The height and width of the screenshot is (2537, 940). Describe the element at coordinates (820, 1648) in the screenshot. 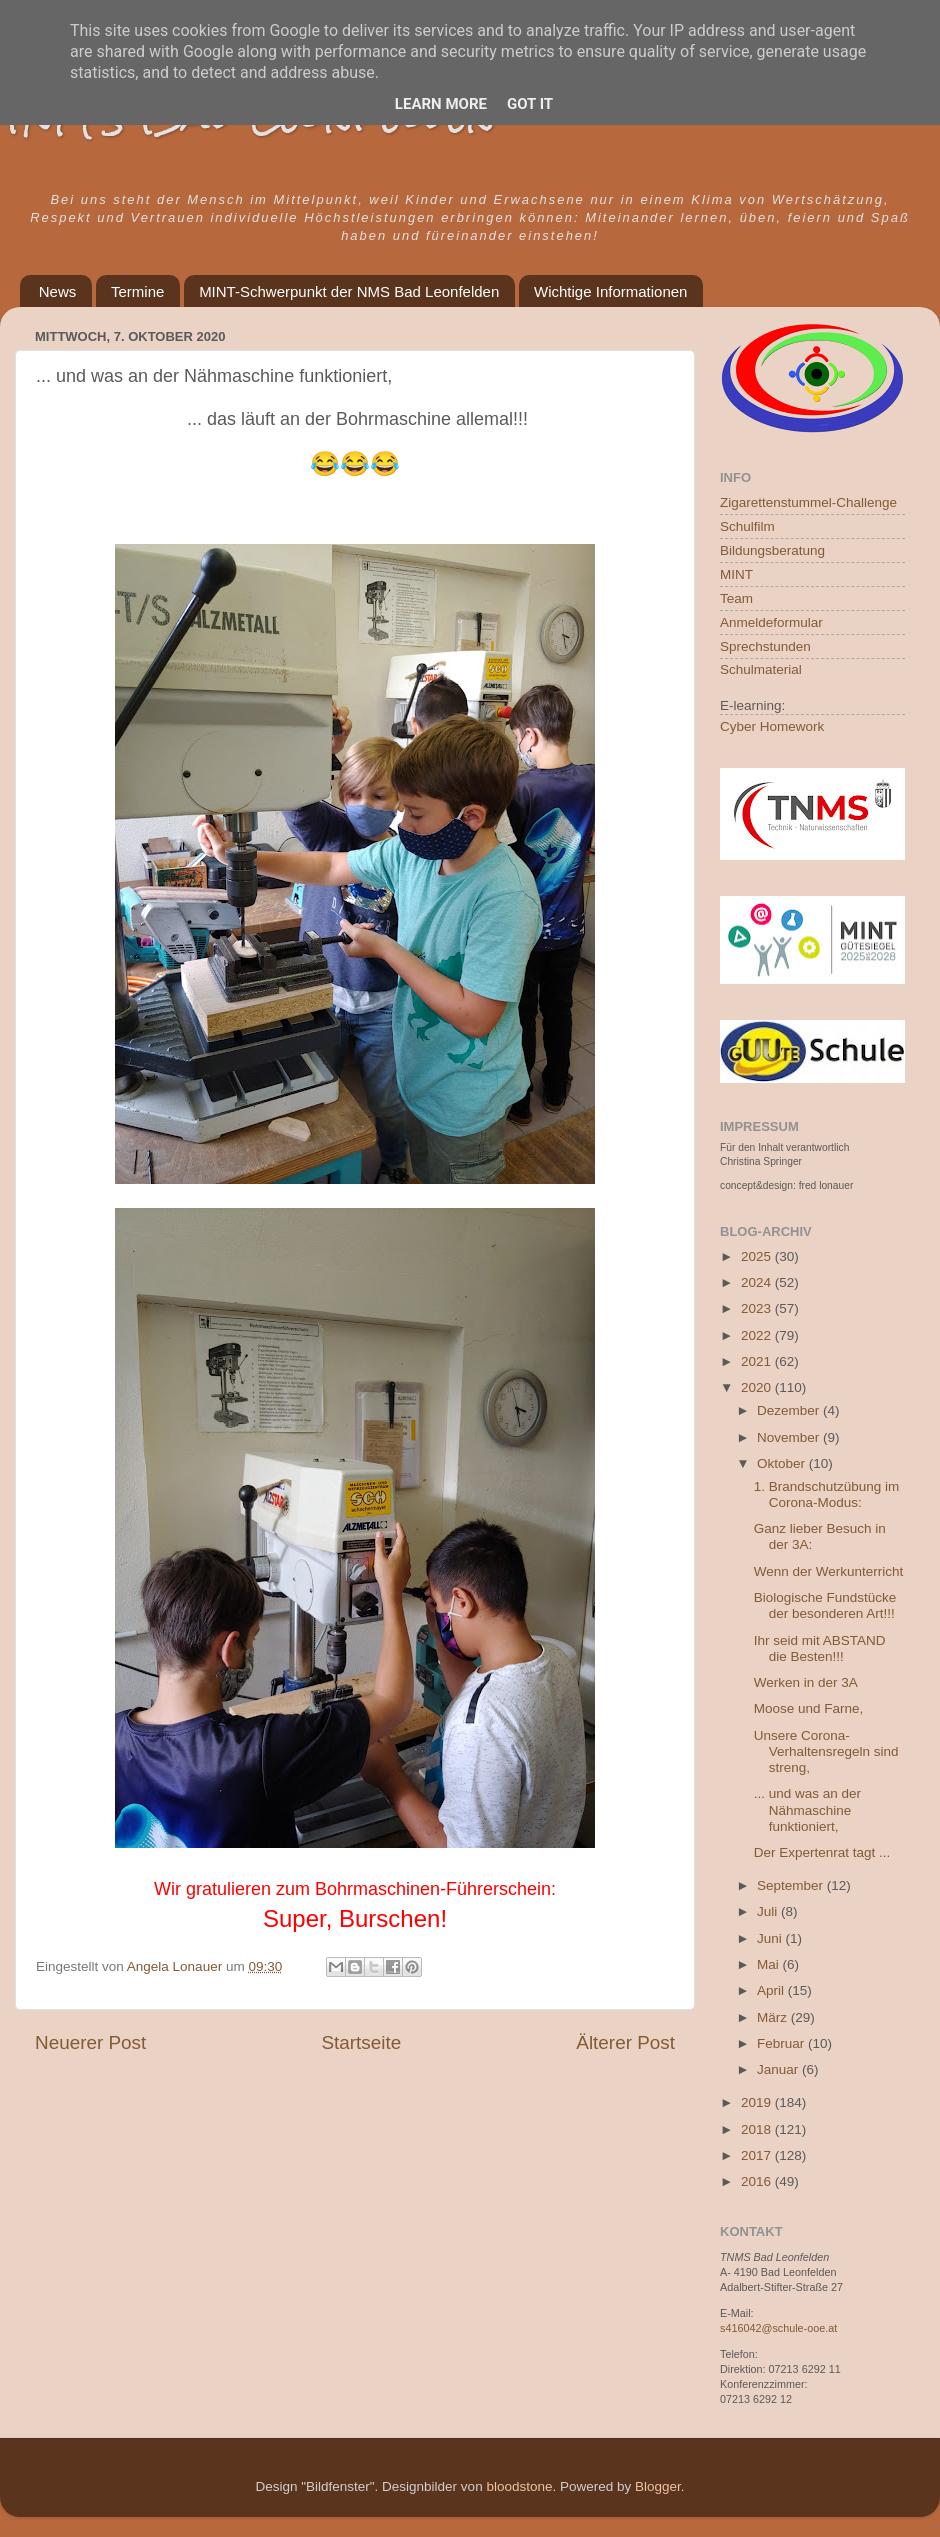

I see `Ihr seid mit ABSTAND die Besten!!!` at that location.